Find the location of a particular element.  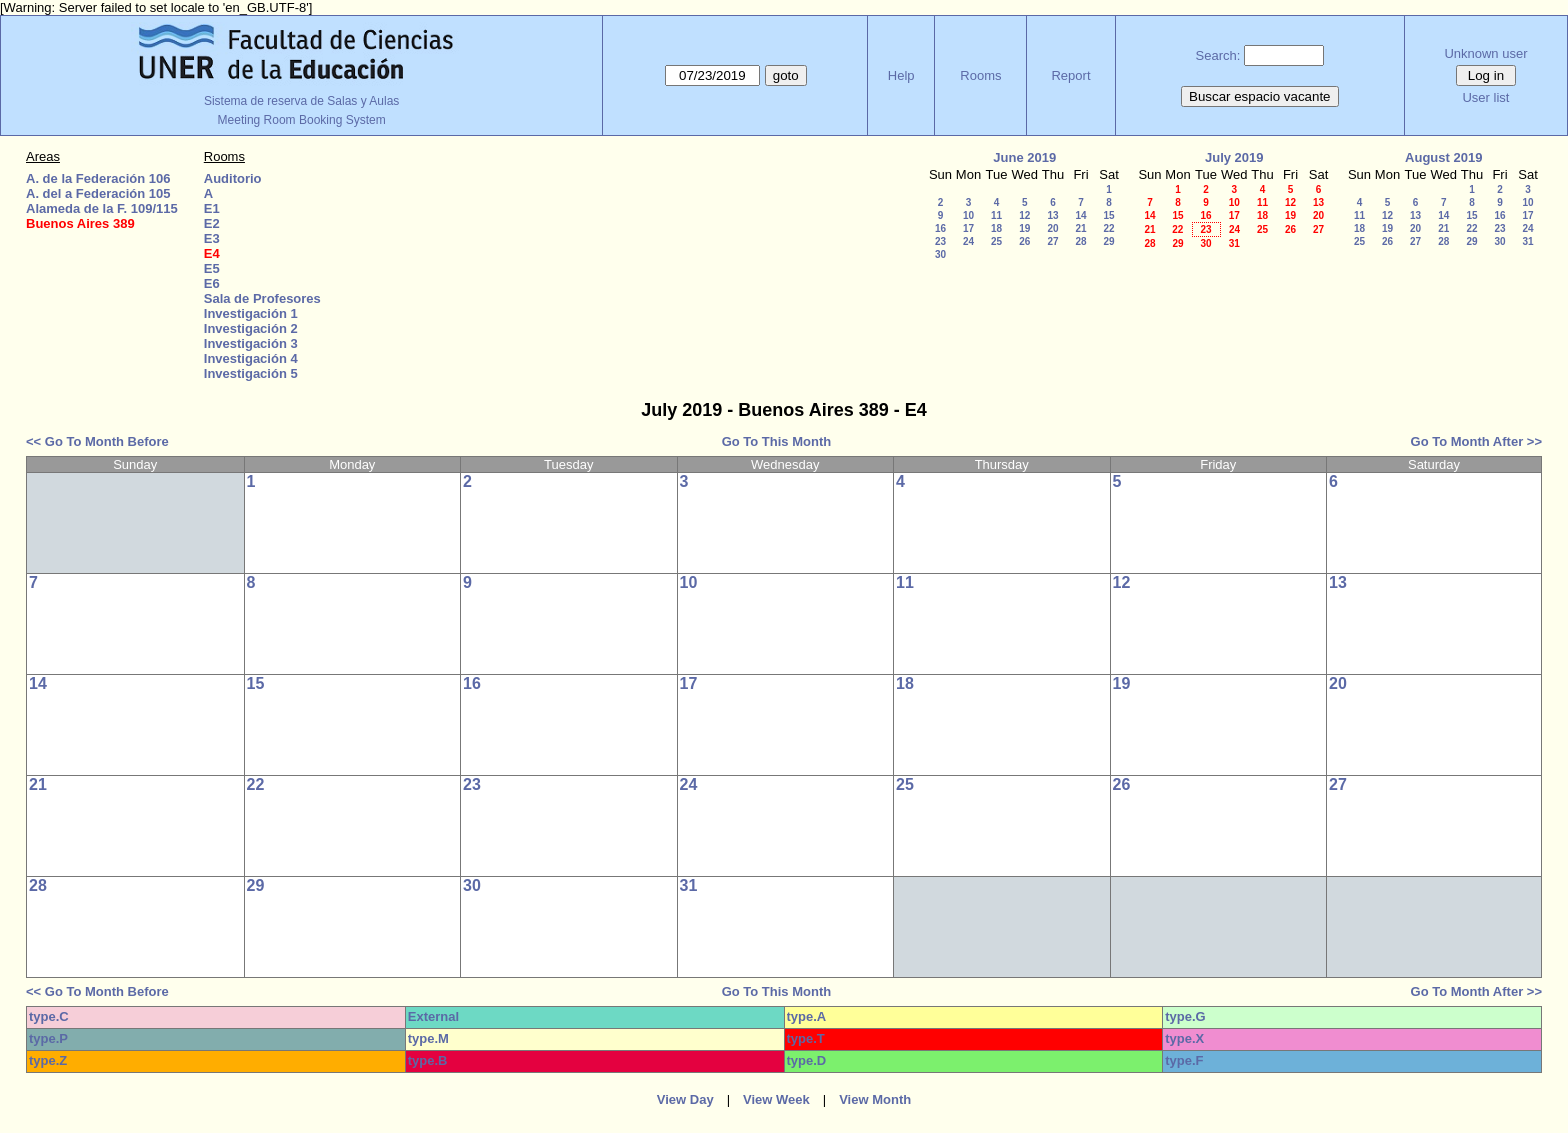

20 is located at coordinates (1052, 228).